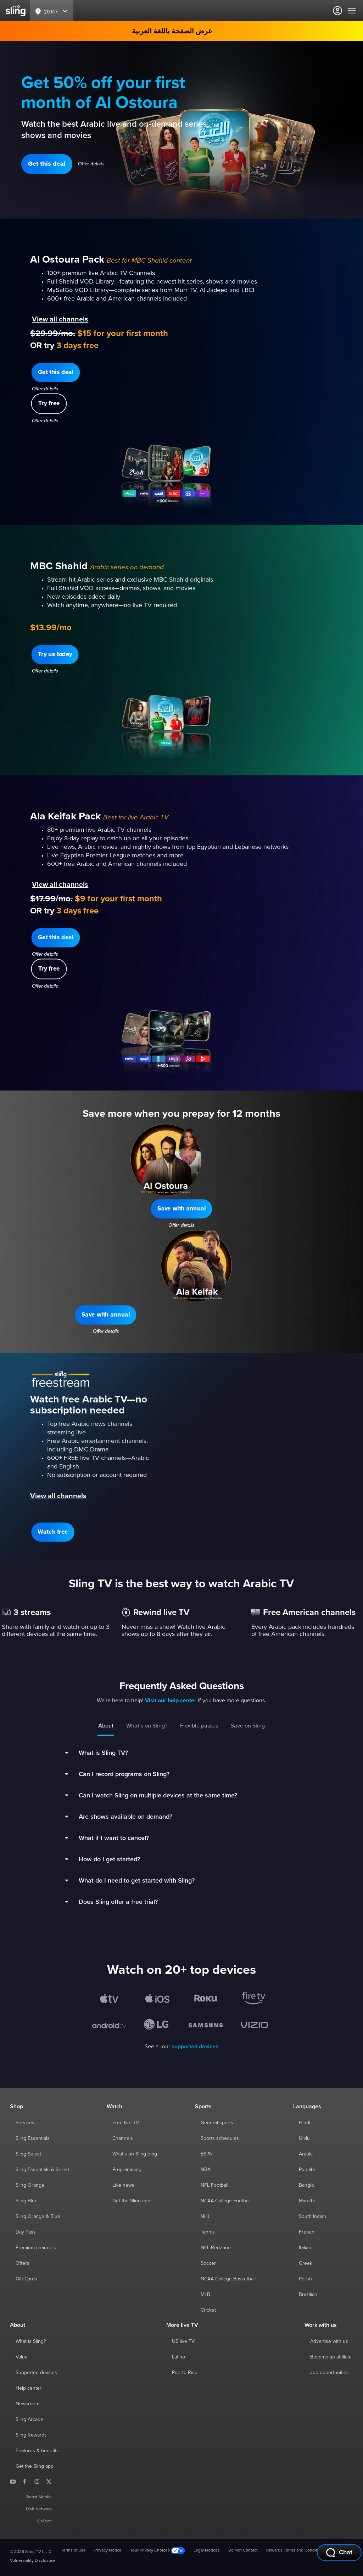 The width and height of the screenshot is (363, 2576). Describe the element at coordinates (306, 2232) in the screenshot. I see `French` at that location.